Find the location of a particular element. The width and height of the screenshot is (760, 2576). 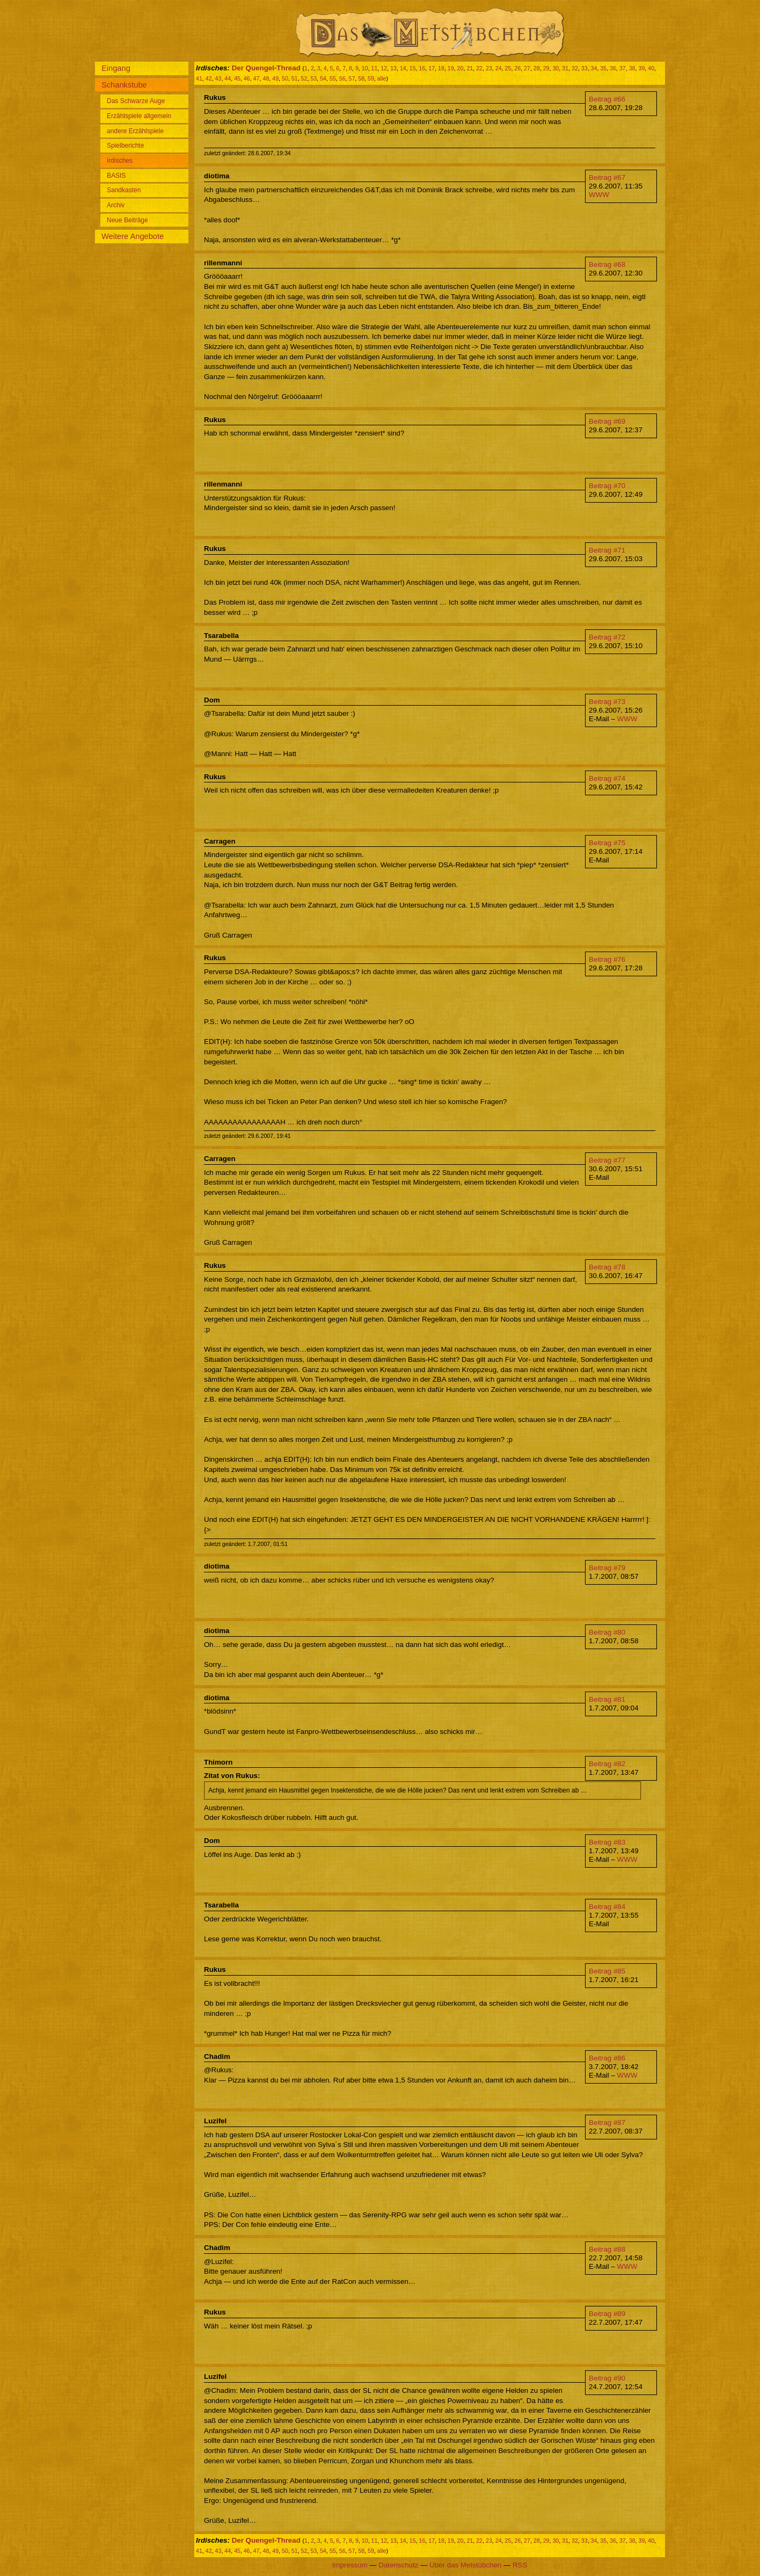

30 is located at coordinates (555, 68).